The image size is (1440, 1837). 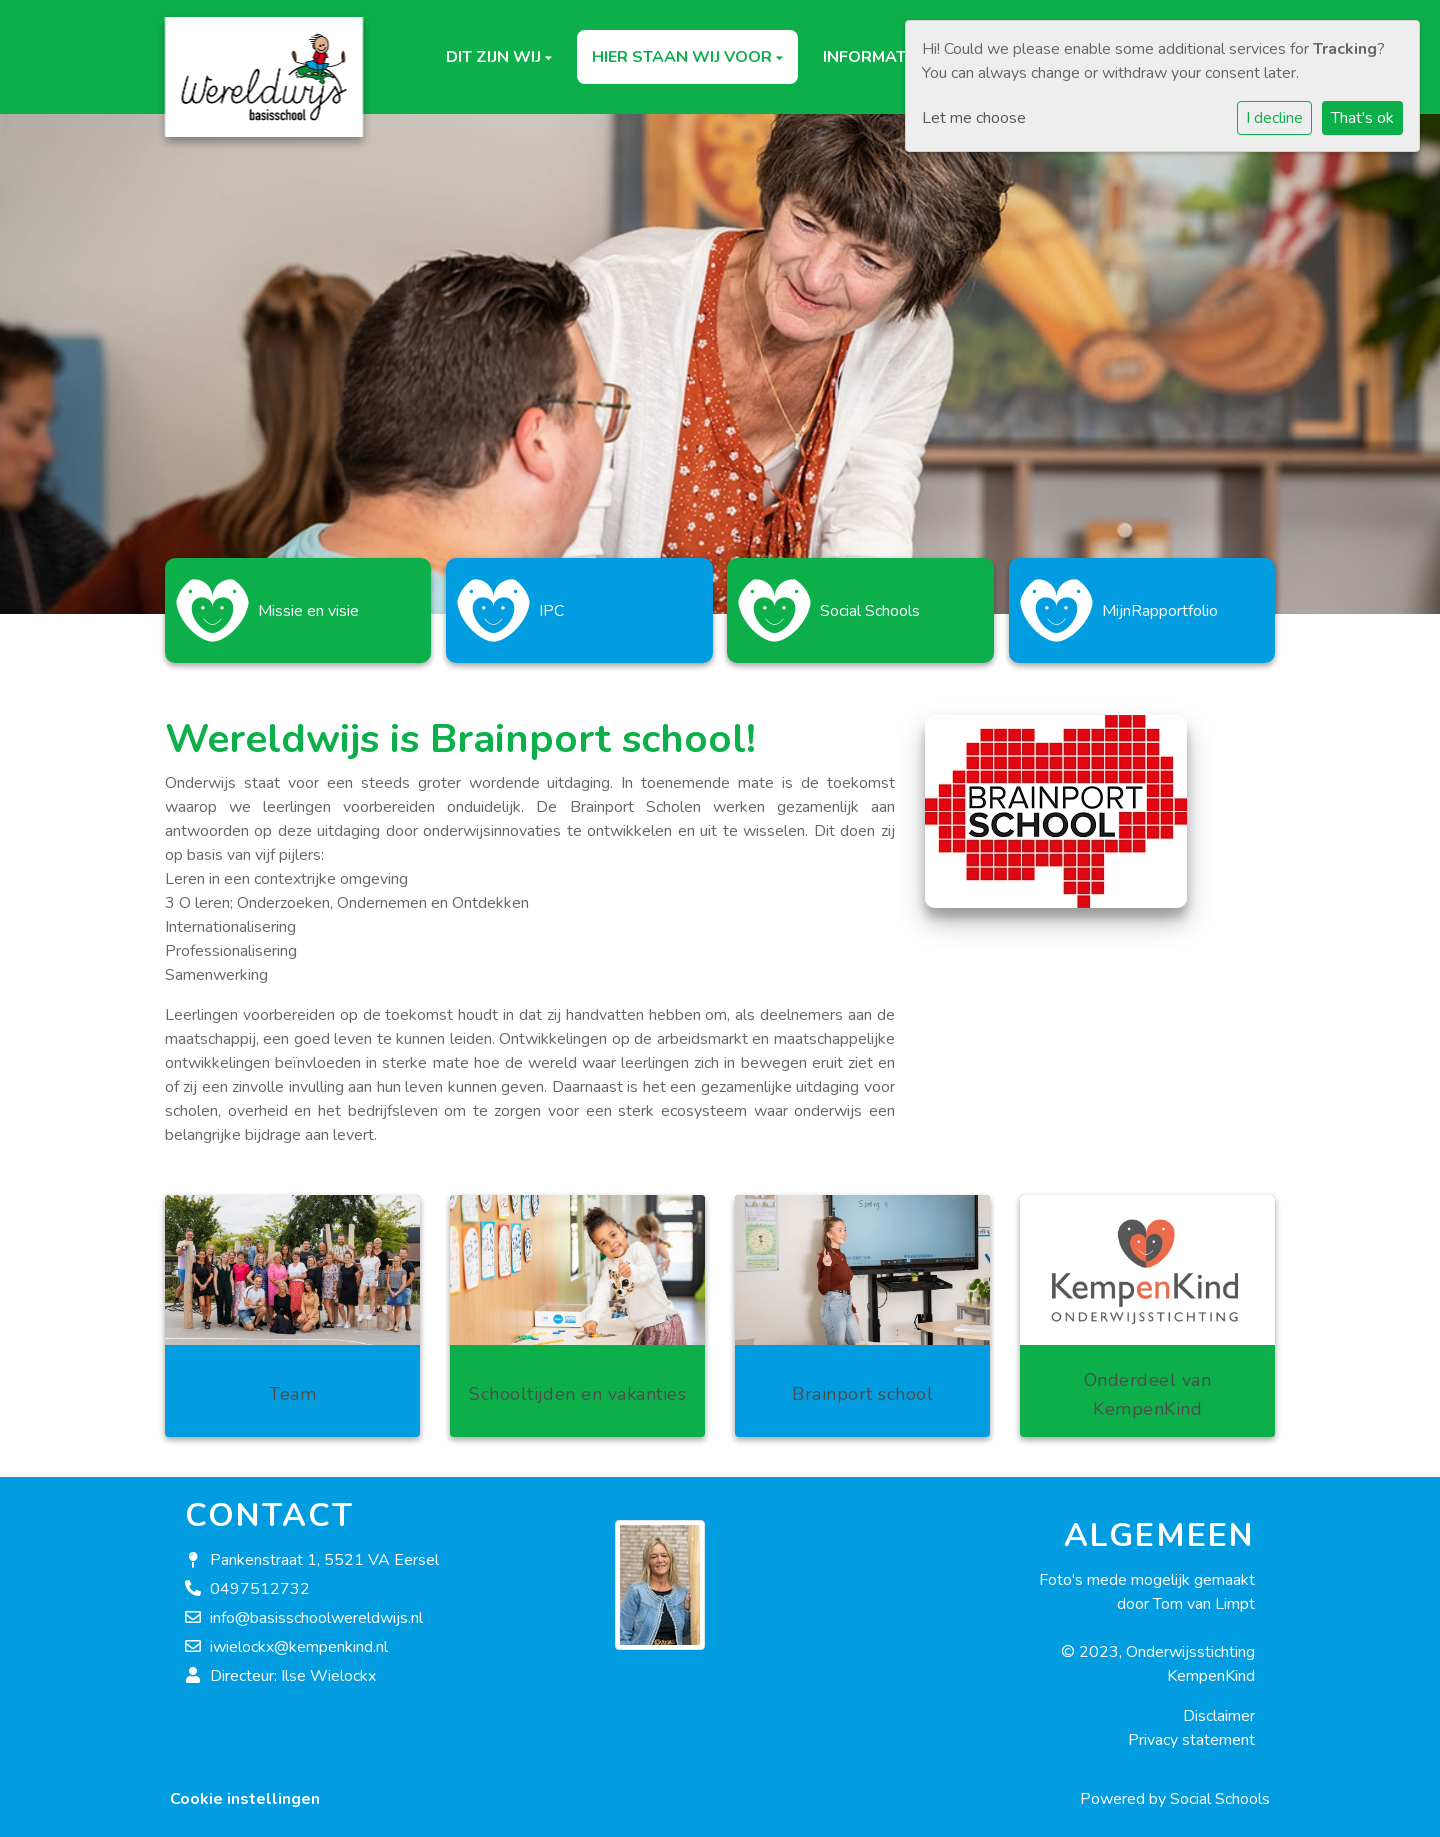 What do you see at coordinates (299, 1637) in the screenshot?
I see `iwielockx@kempenkind.nl` at bounding box center [299, 1637].